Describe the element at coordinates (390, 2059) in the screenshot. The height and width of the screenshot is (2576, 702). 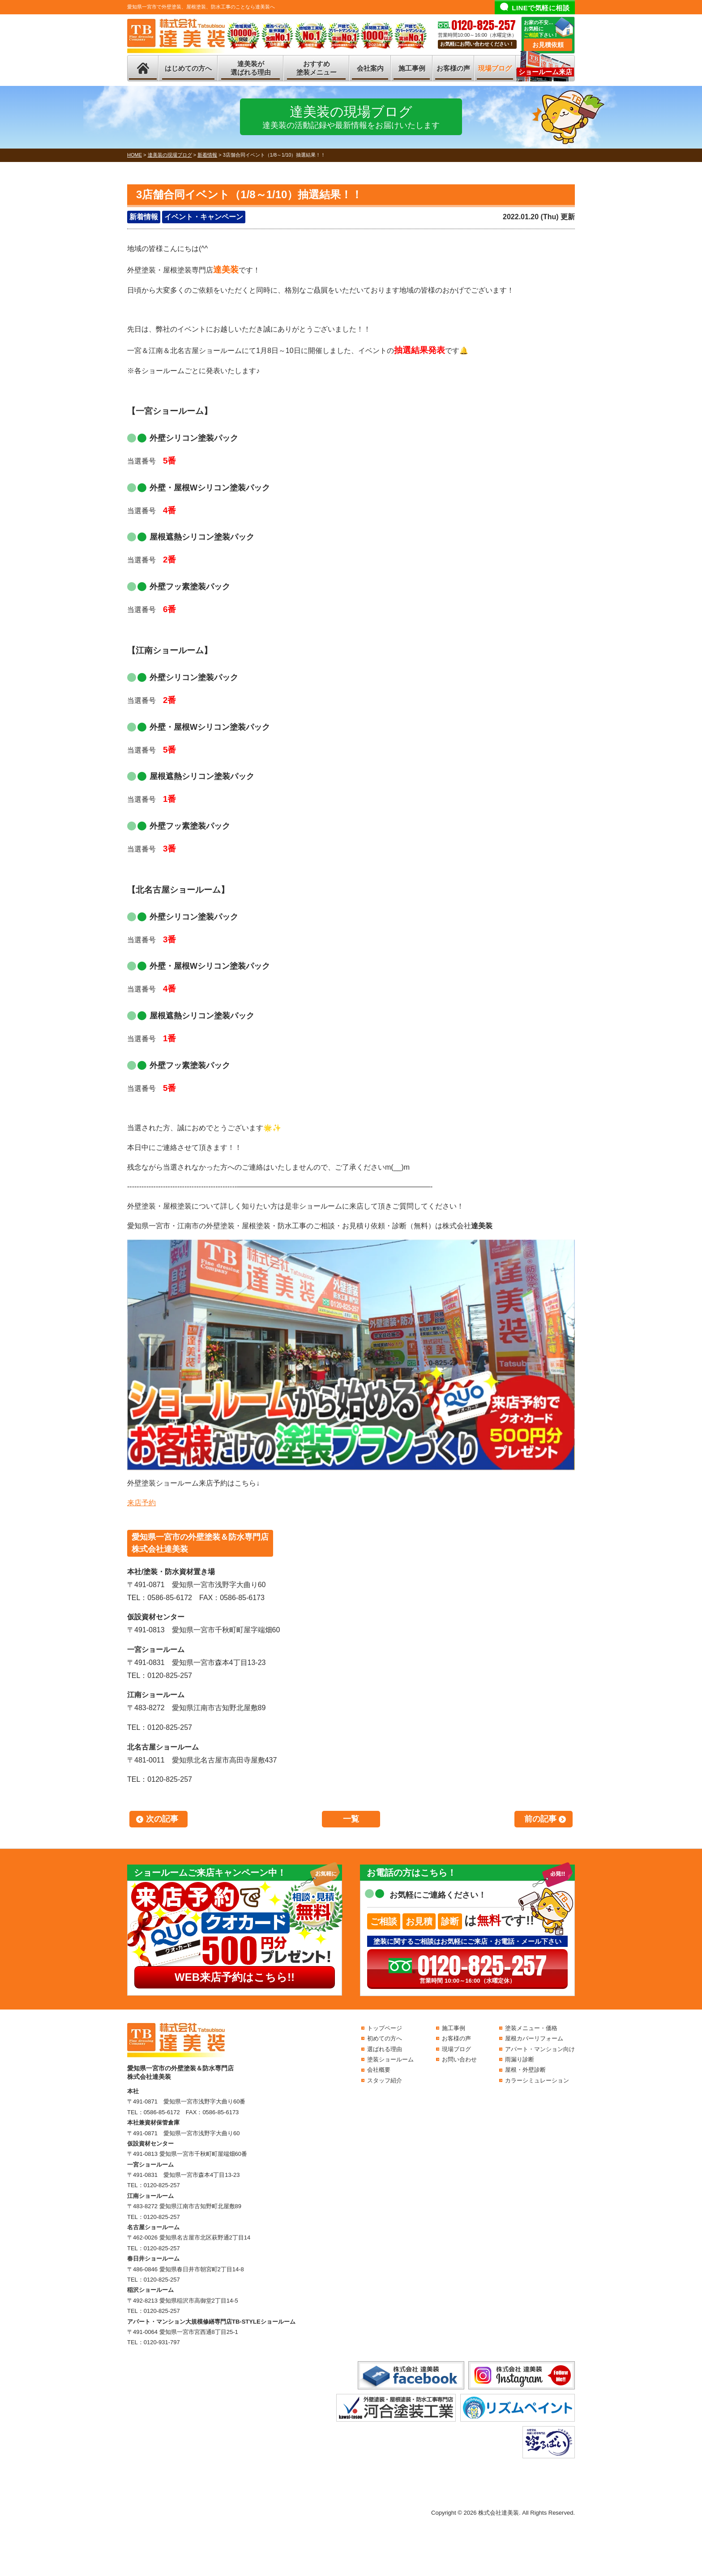
I see `塗装ショールーム` at that location.